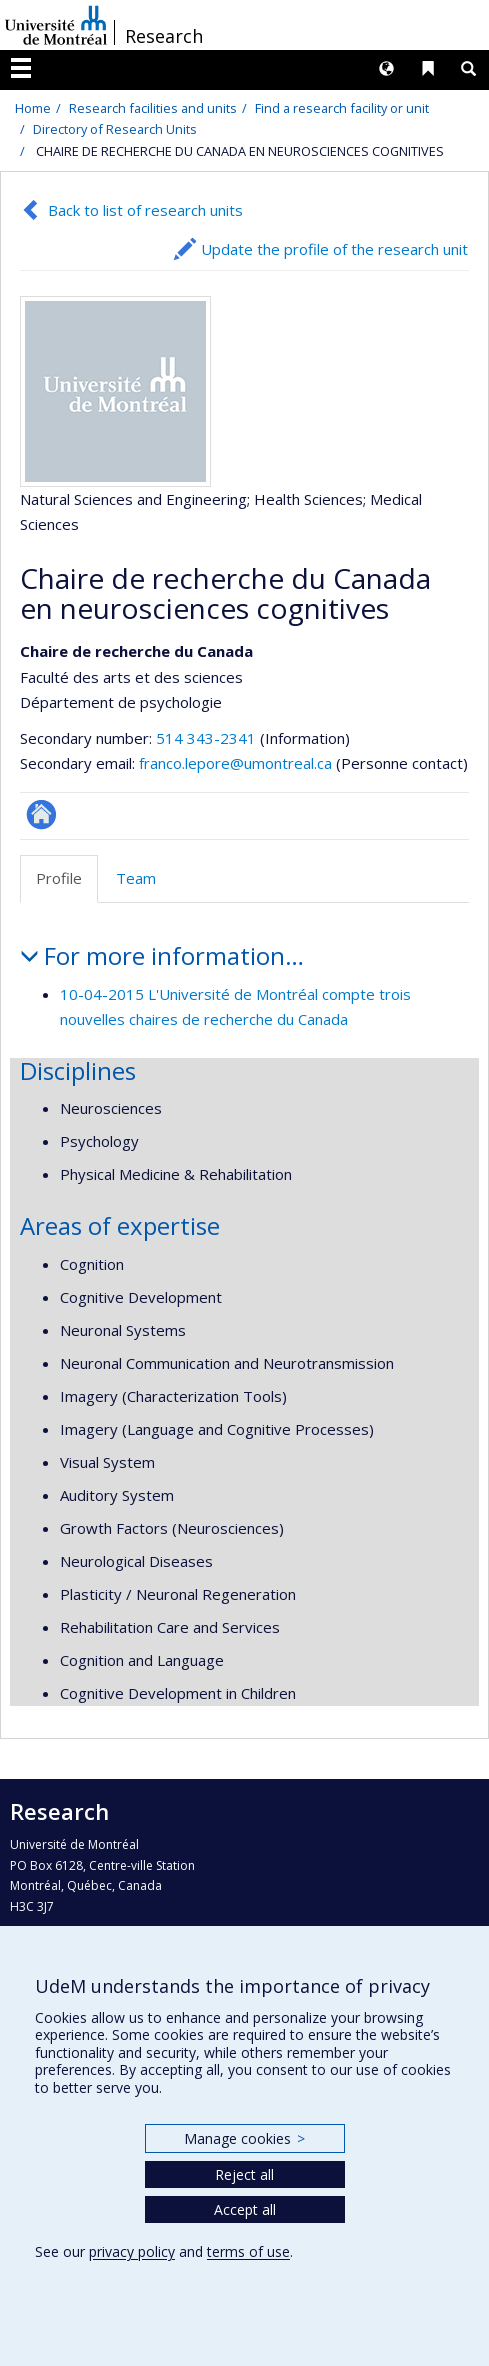  What do you see at coordinates (244, 2138) in the screenshot?
I see `Manage cookies` at bounding box center [244, 2138].